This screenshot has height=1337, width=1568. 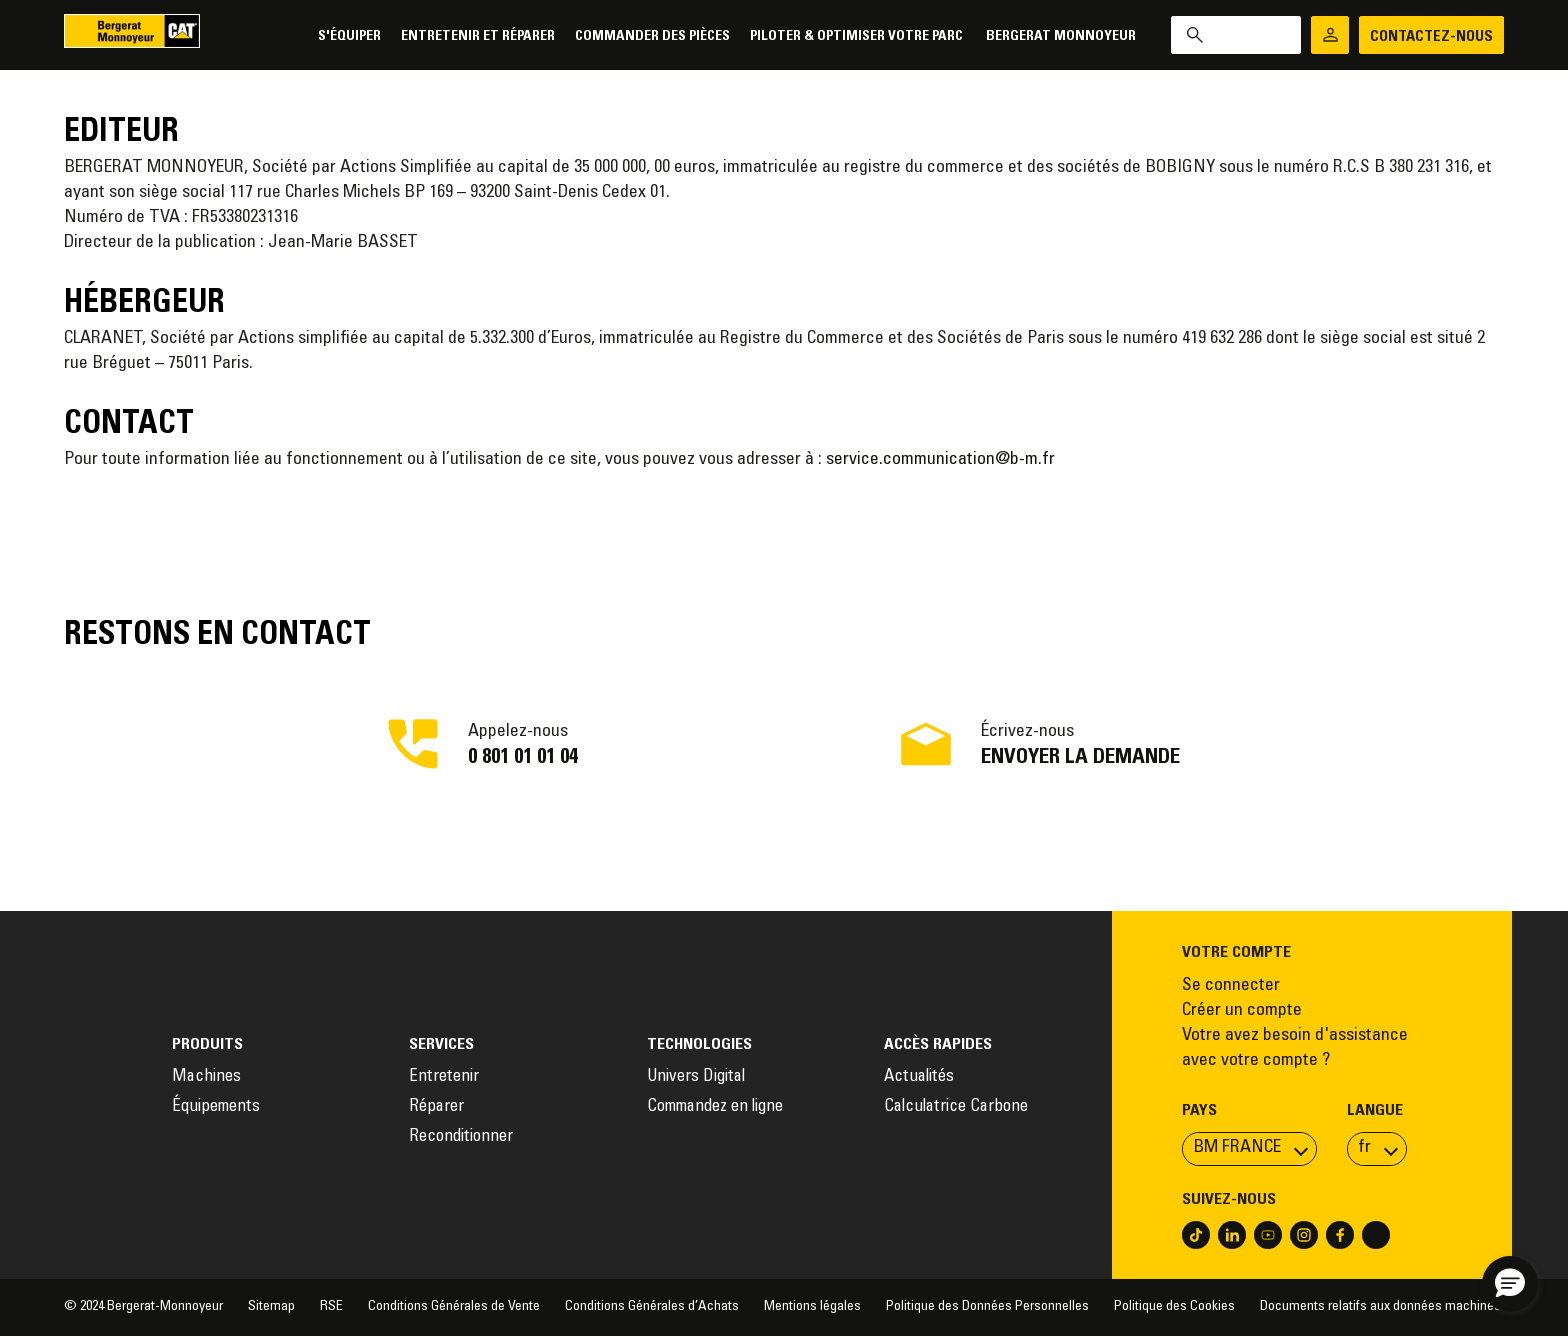 What do you see at coordinates (444, 1077) in the screenshot?
I see `Entretenir` at bounding box center [444, 1077].